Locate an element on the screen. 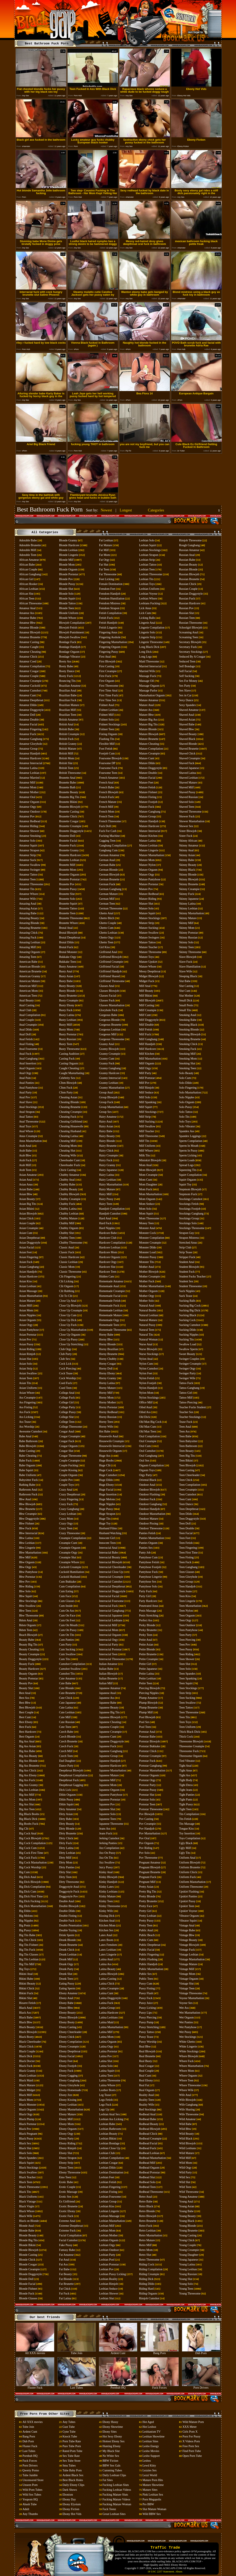  Wild Lesbians is located at coordinates (187, 2148).